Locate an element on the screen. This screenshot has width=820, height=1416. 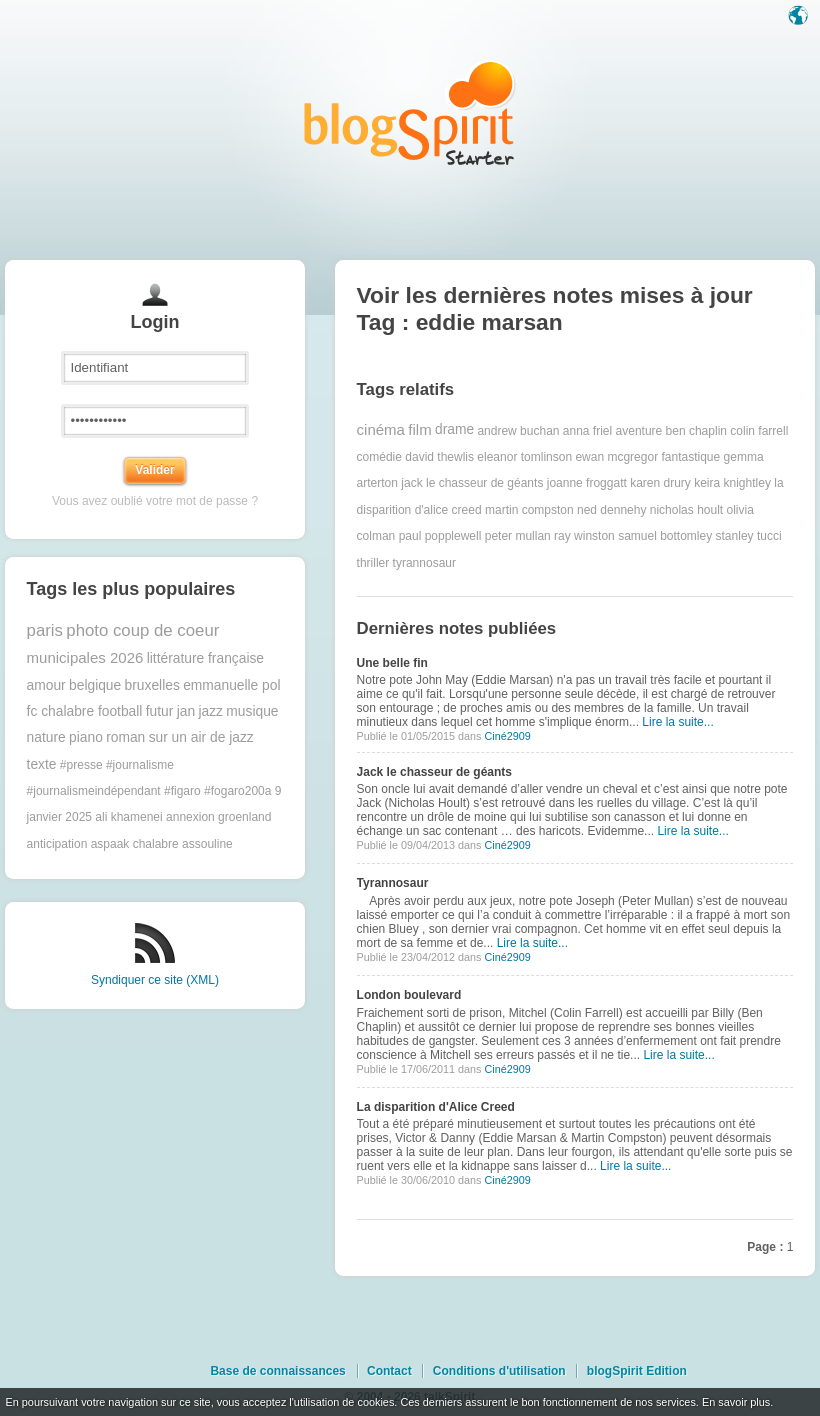
jan is located at coordinates (186, 711).